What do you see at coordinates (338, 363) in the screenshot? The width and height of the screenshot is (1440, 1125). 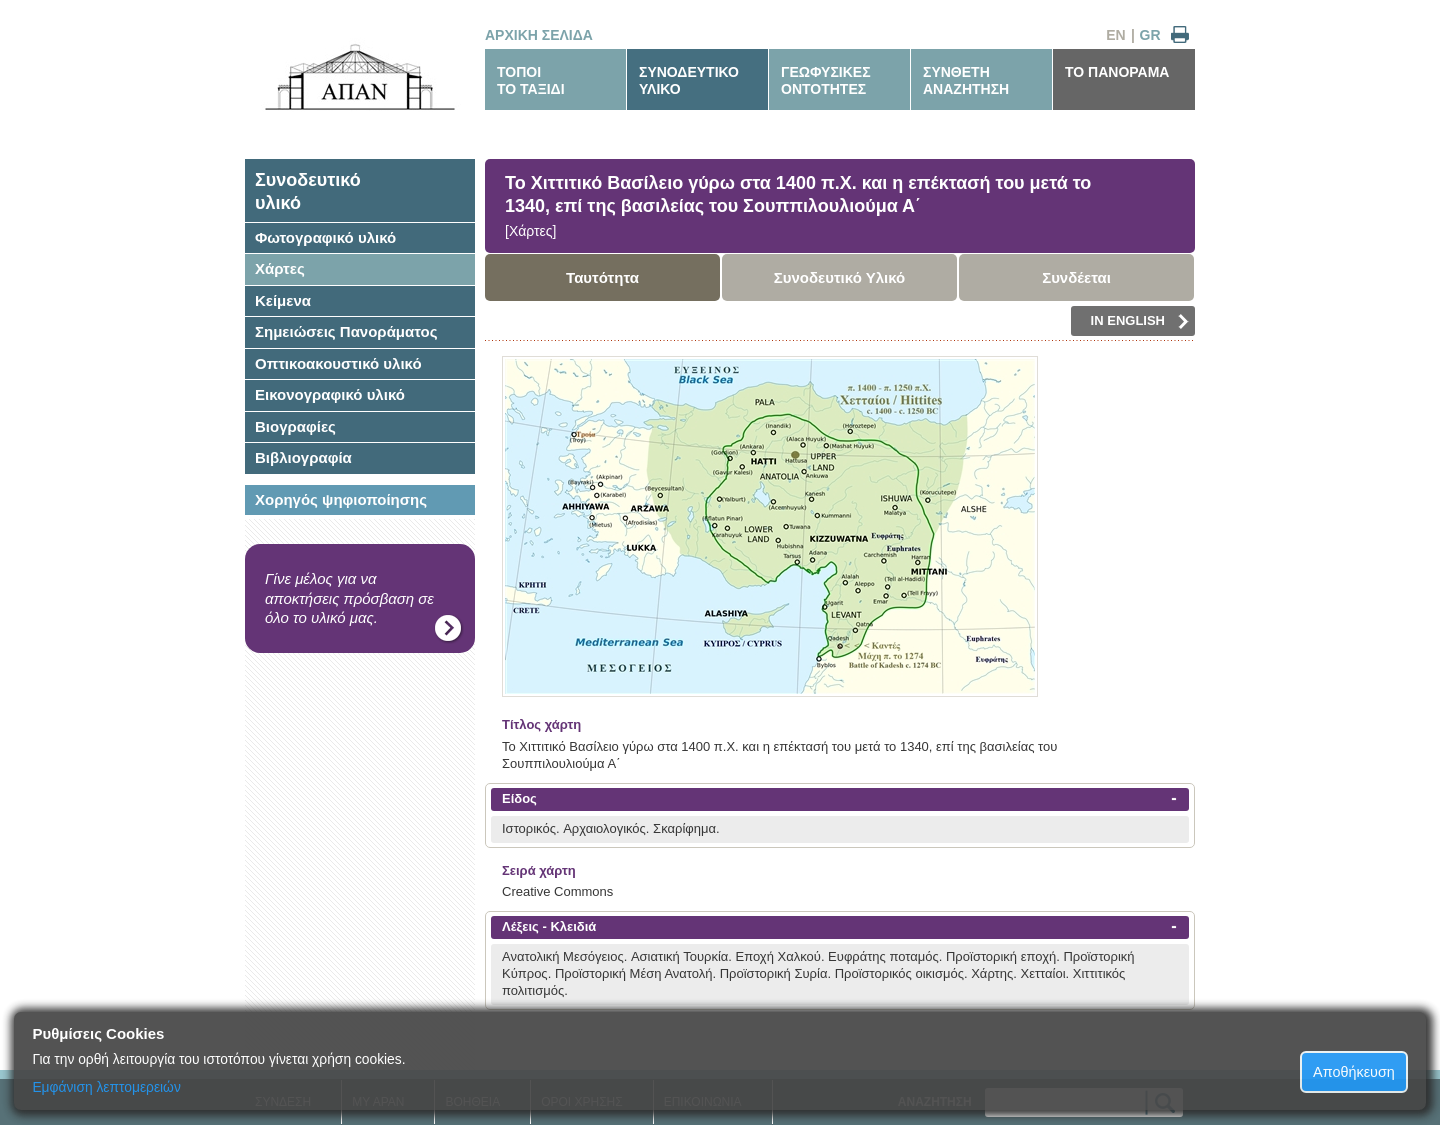 I see `Οπτικοακουστικό υλικό` at bounding box center [338, 363].